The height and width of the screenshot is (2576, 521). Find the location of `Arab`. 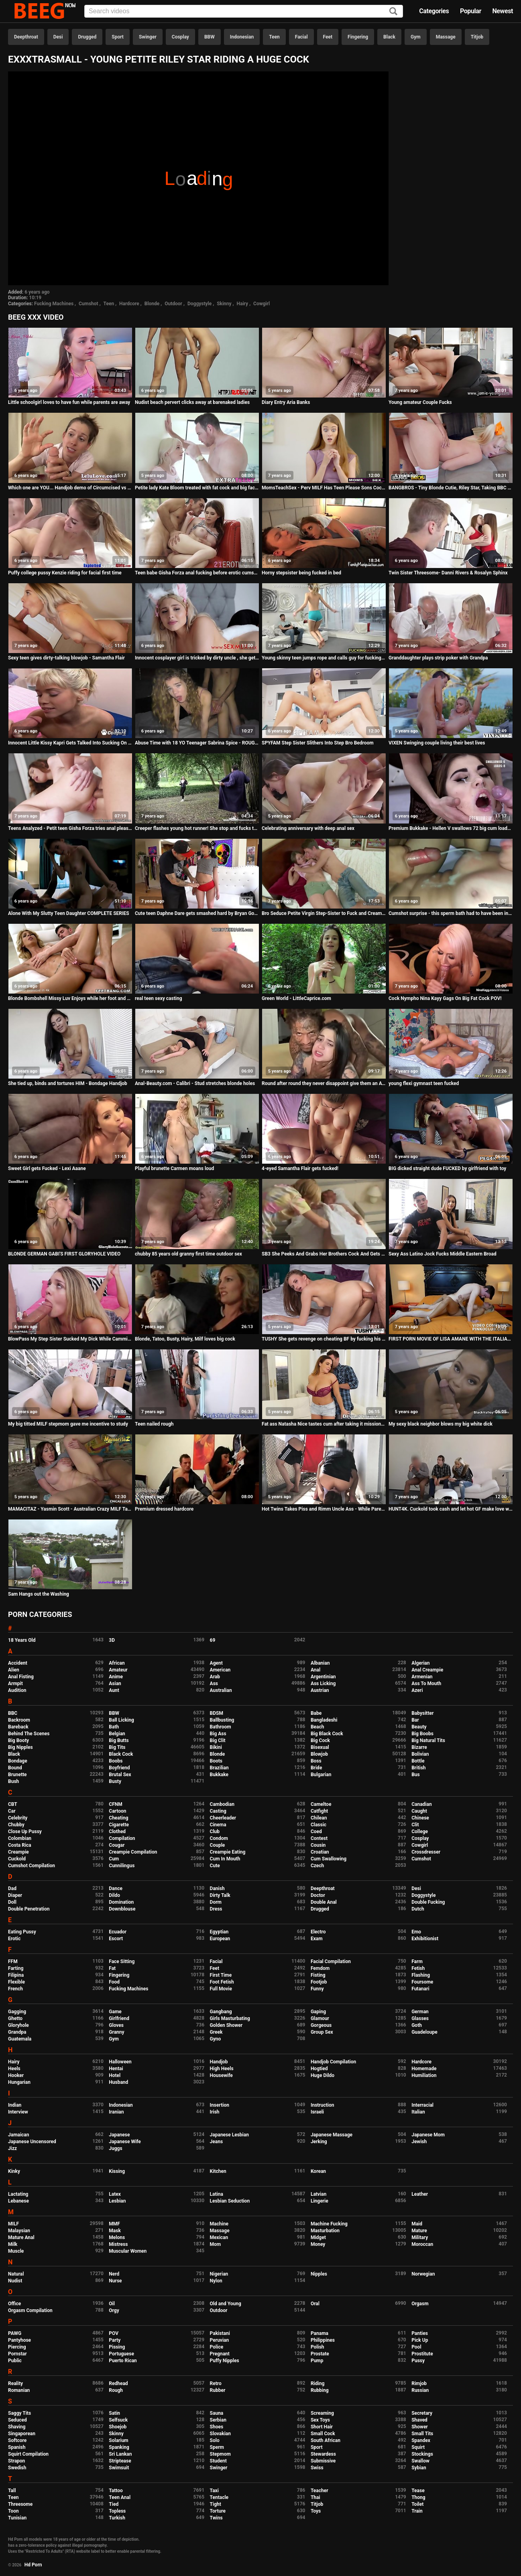

Arab is located at coordinates (215, 1676).